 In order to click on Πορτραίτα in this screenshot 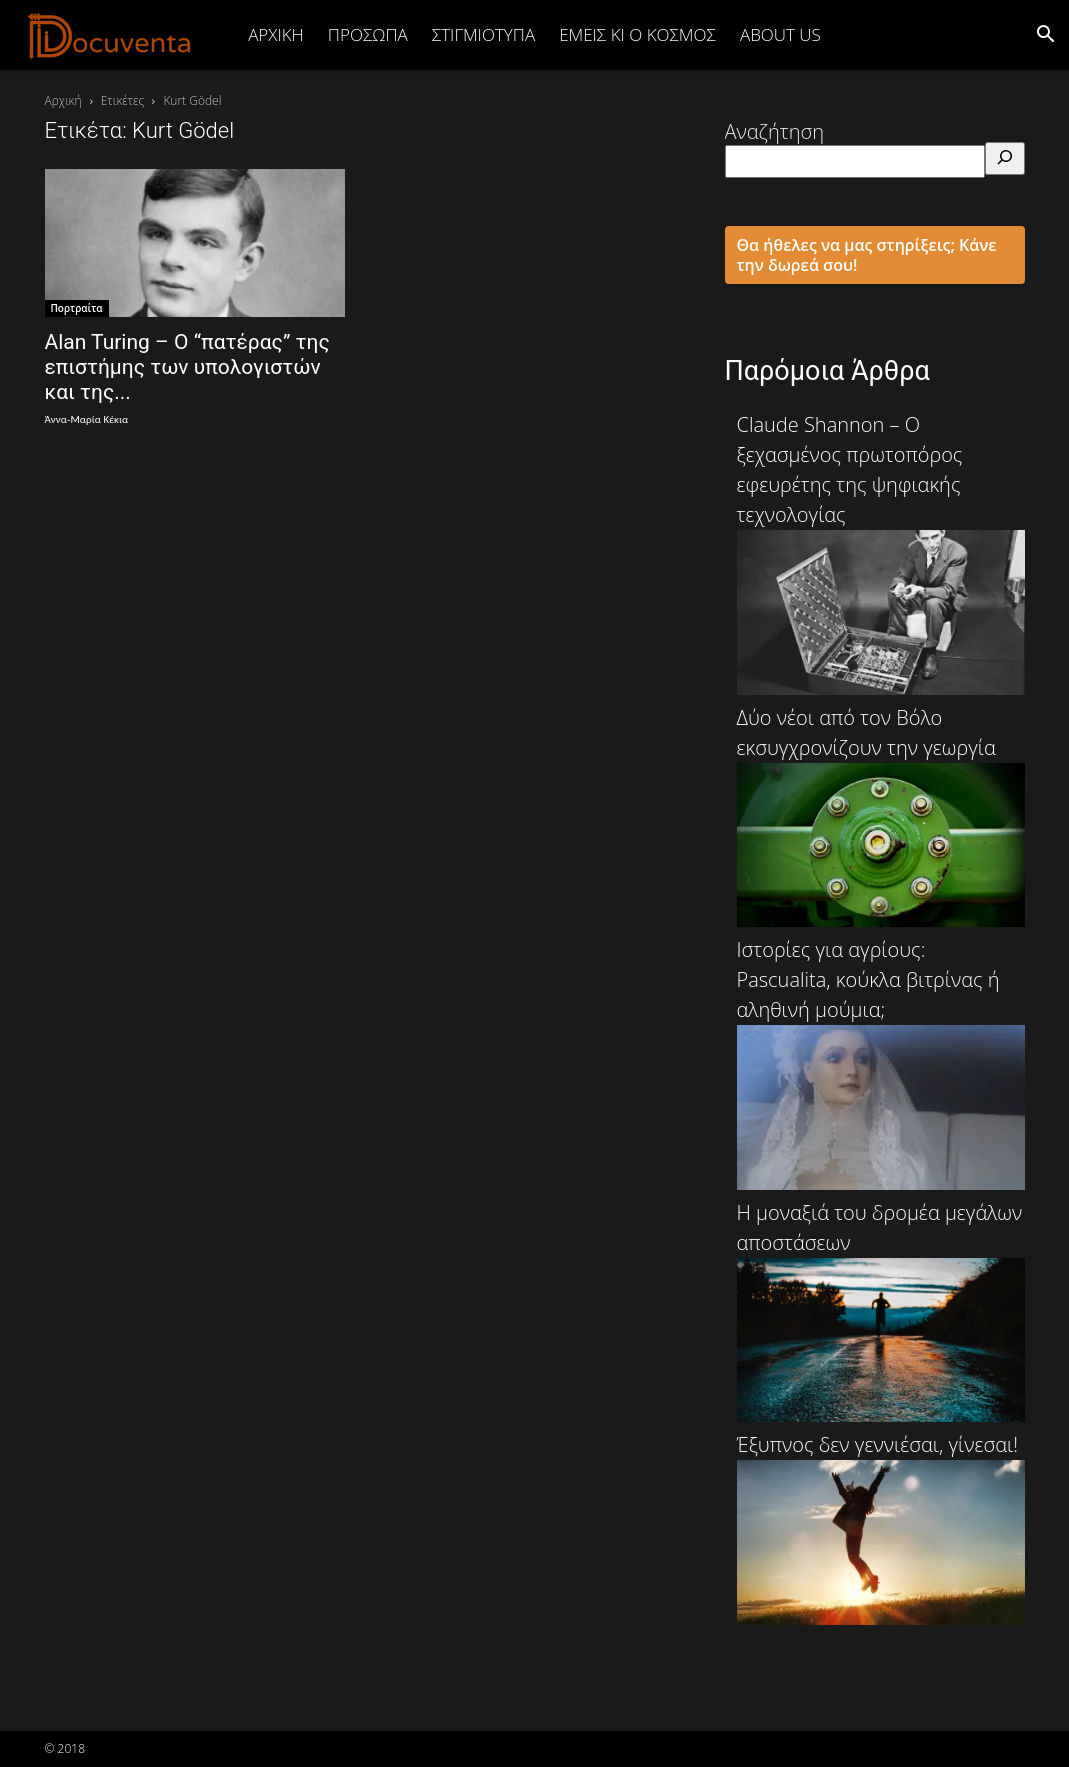, I will do `click(77, 308)`.